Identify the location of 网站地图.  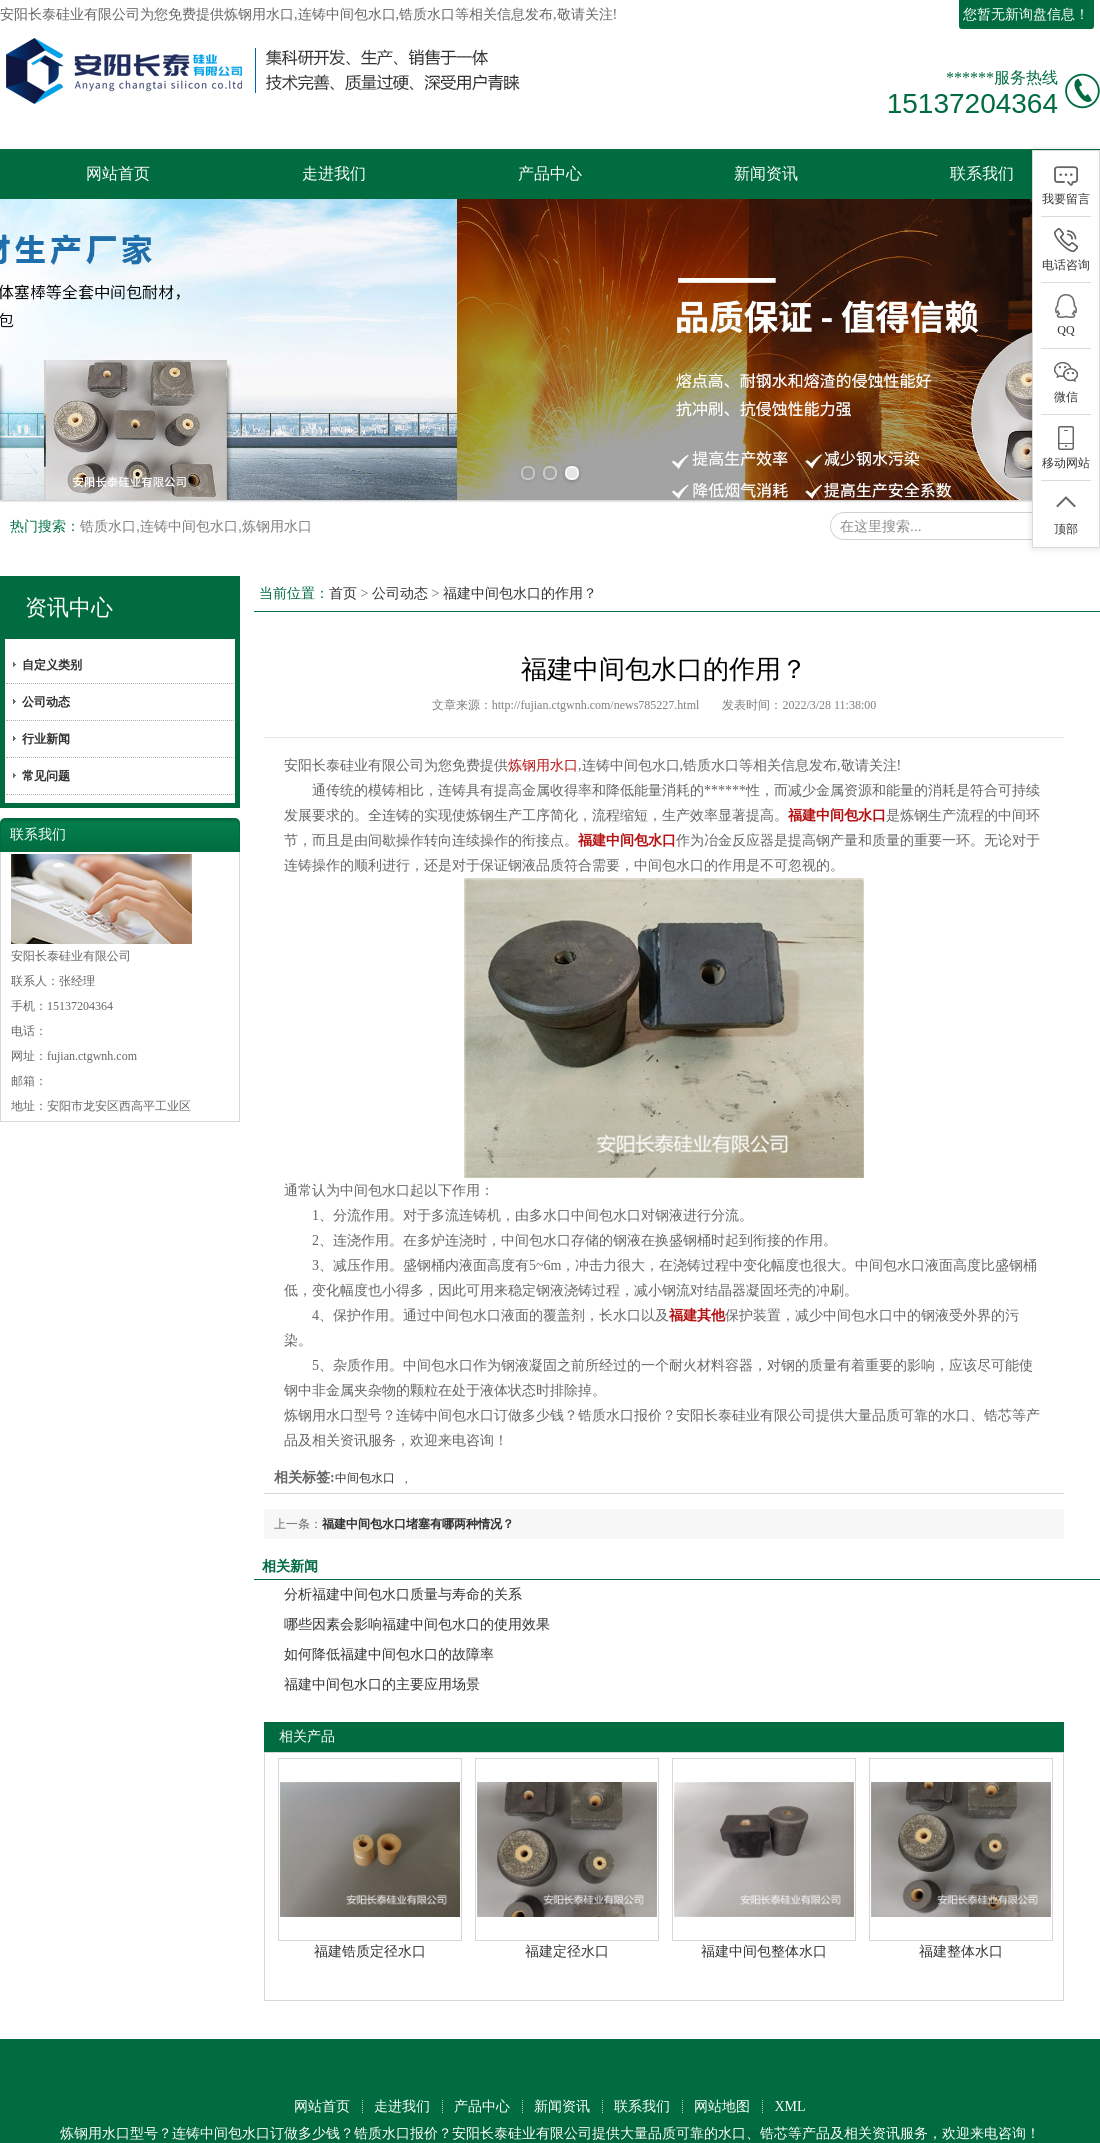
(722, 2068).